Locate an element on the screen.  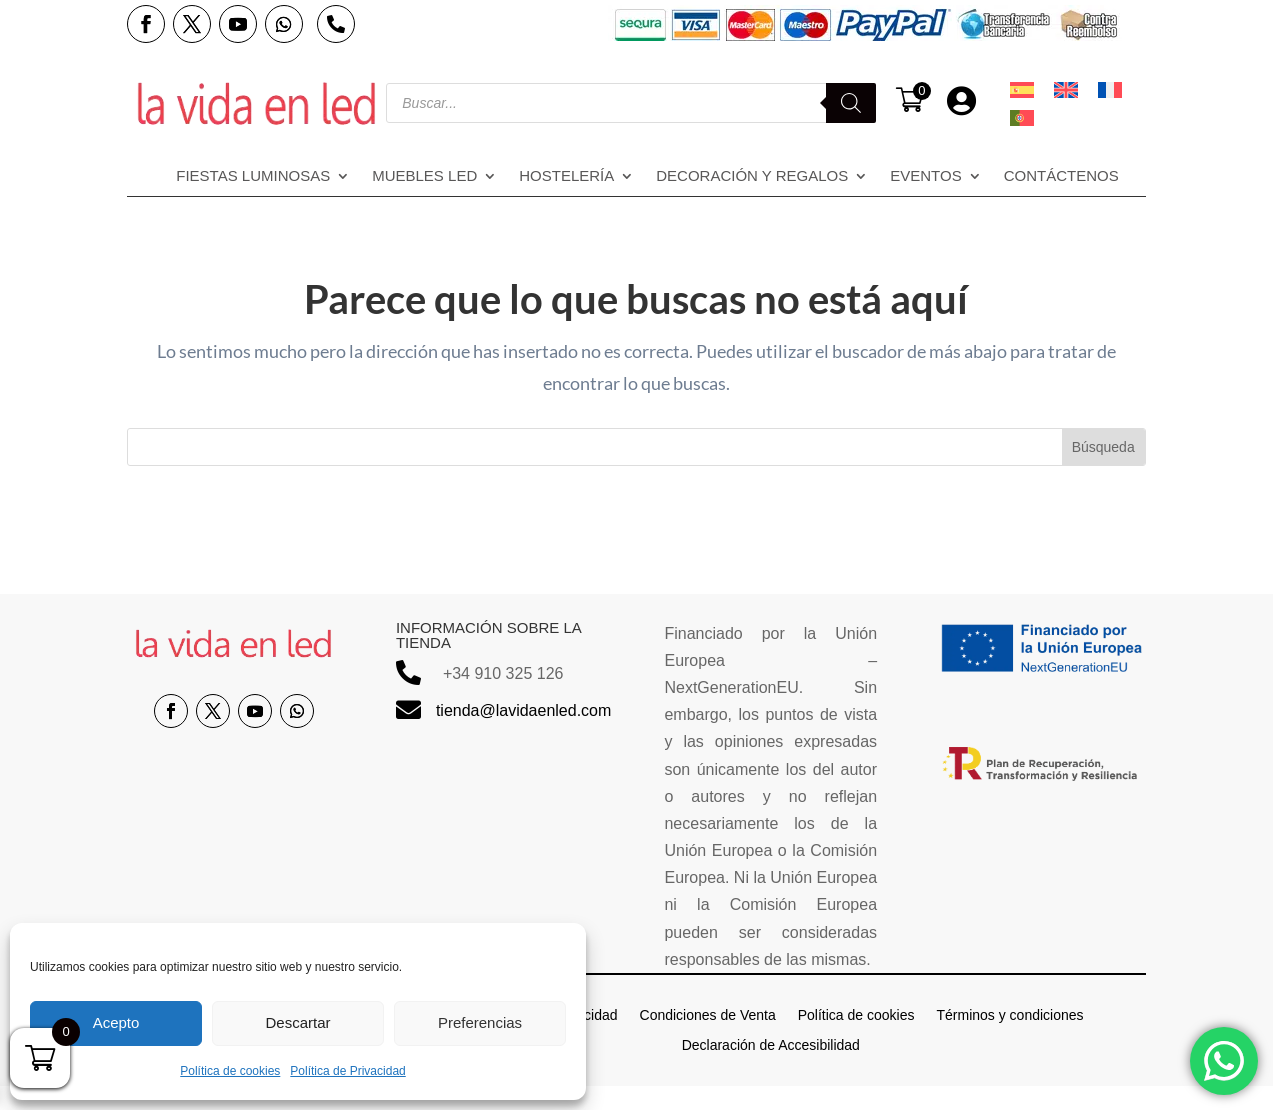
Fiestas Luminosas is located at coordinates (253, 176).